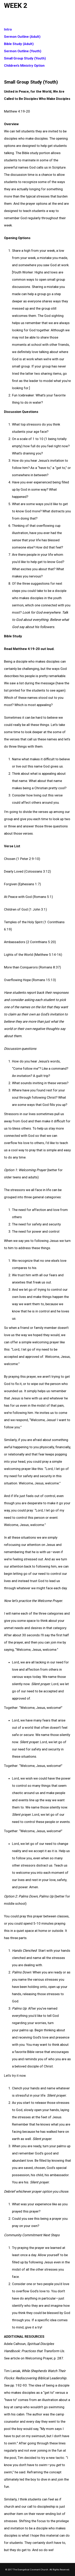 This screenshot has height=2576, width=75. I want to click on Small Group Study (Youth), so click(25, 58).